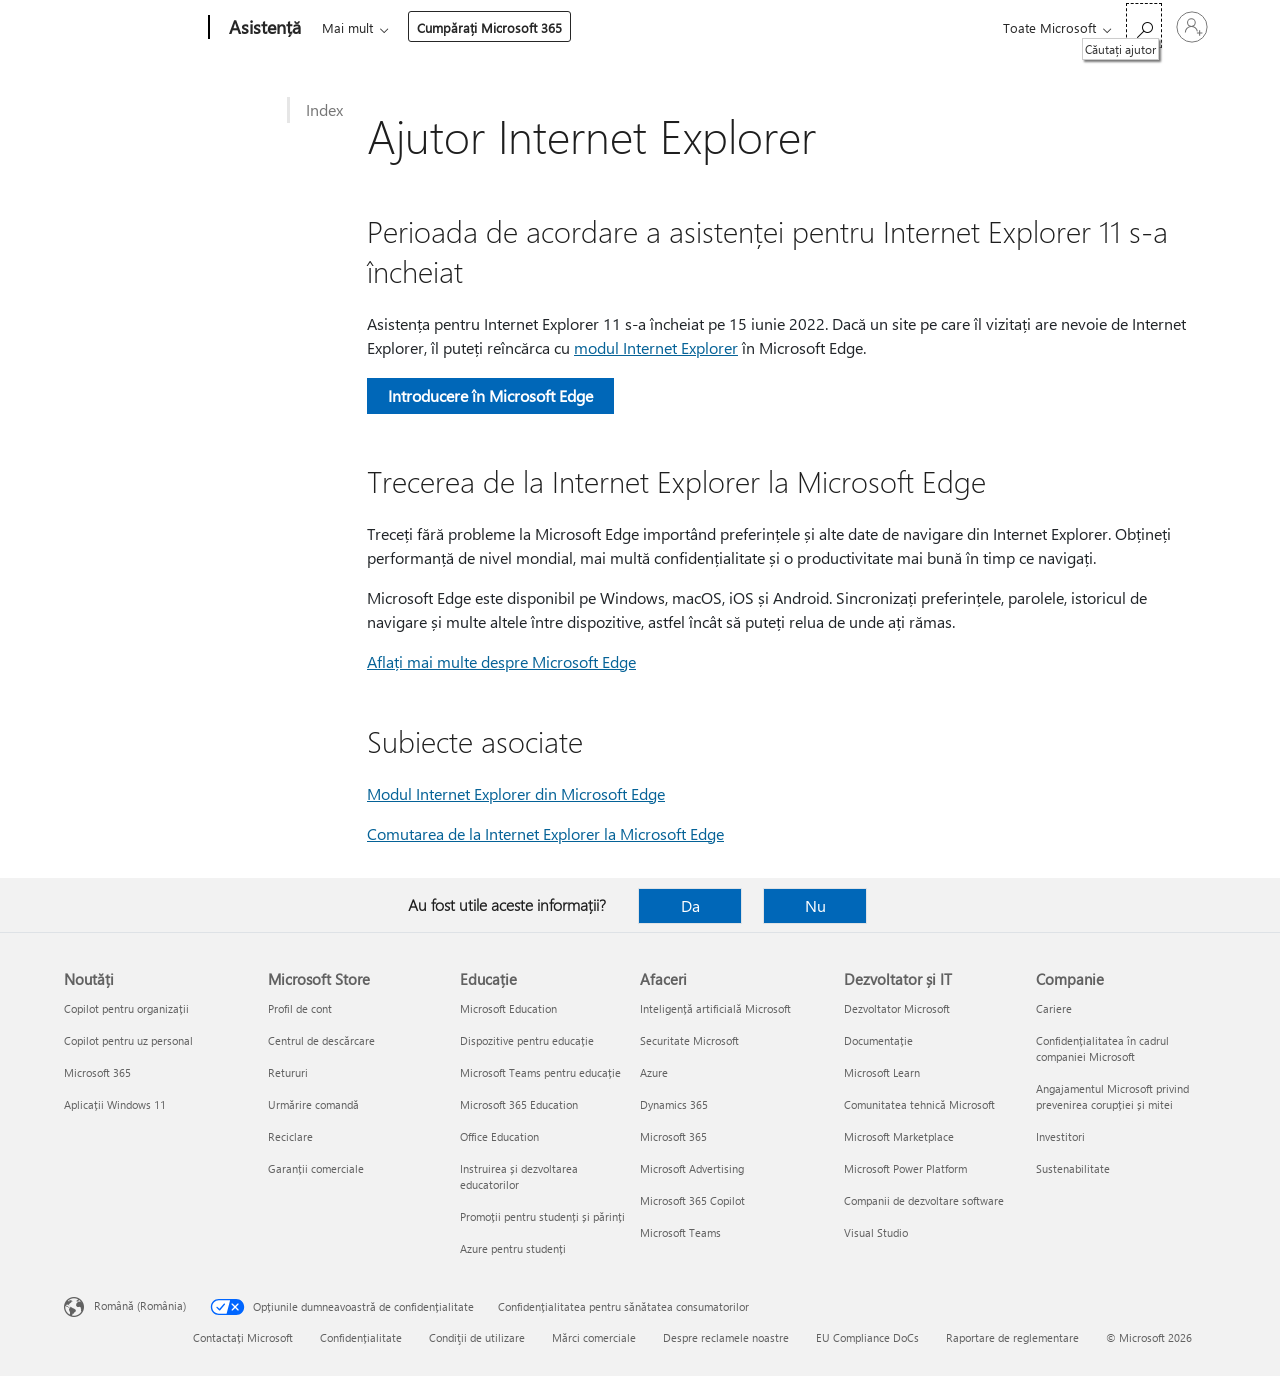 The image size is (1280, 1376). What do you see at coordinates (1012, 1337) in the screenshot?
I see `Raportare de reglementare` at bounding box center [1012, 1337].